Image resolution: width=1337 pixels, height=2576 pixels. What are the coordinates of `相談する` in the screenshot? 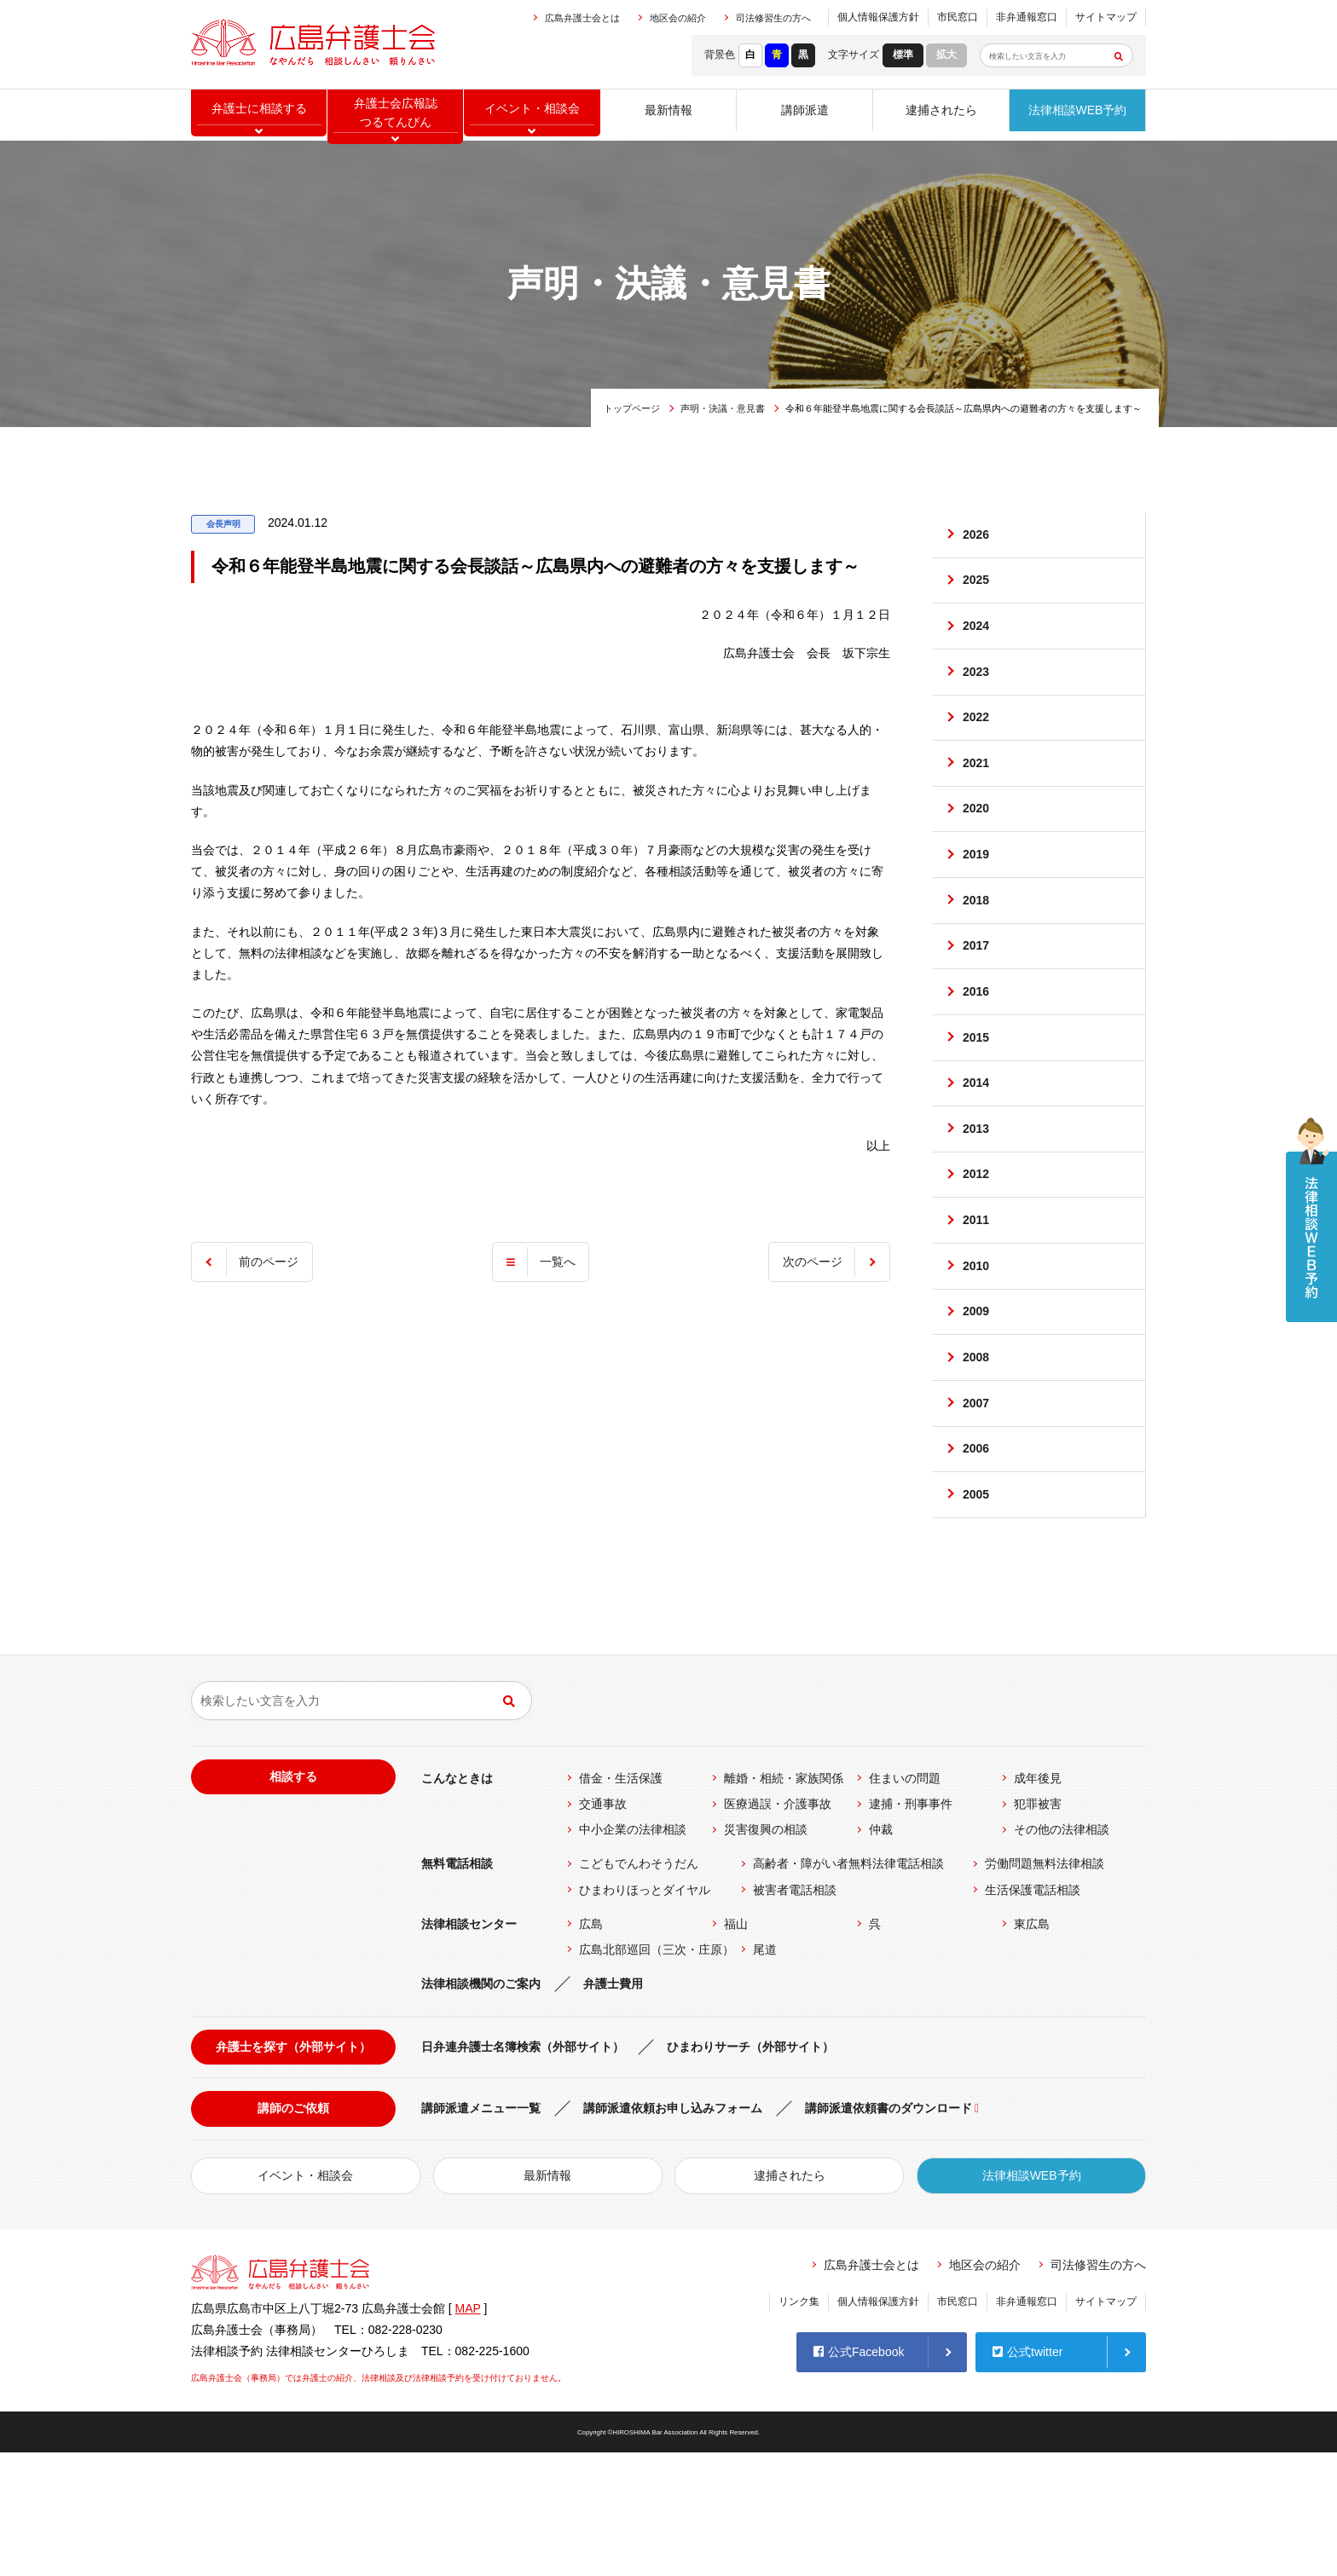 It's located at (293, 1900).